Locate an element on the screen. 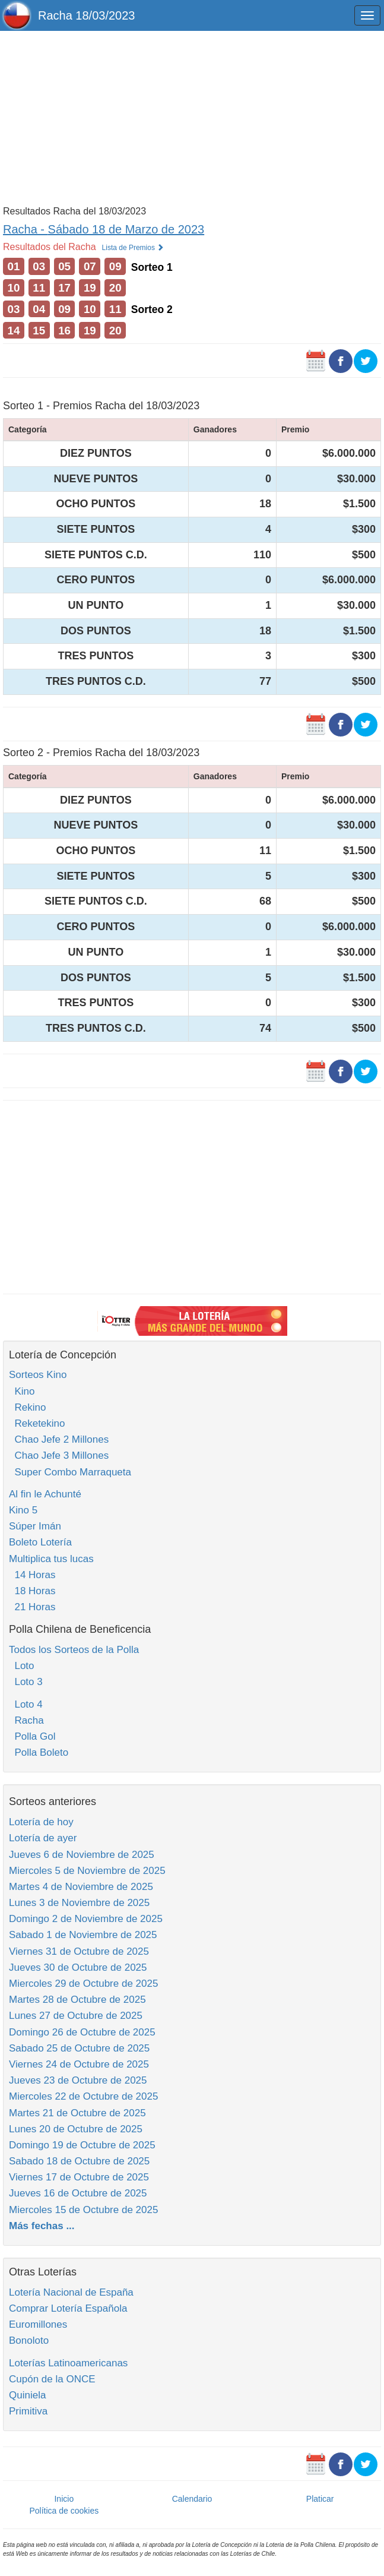  Sabado 1 de Noviembre de 2025 is located at coordinates (83, 1934).